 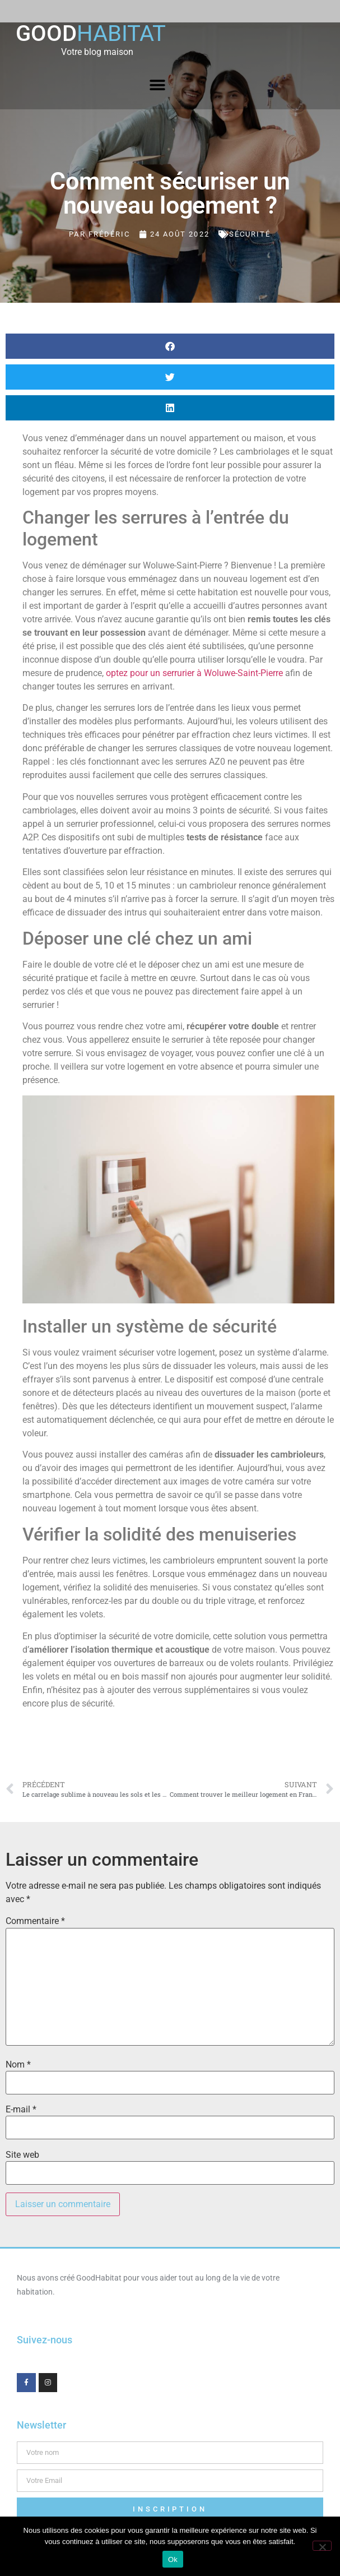 What do you see at coordinates (21, 2109) in the screenshot?
I see `E-mail` at bounding box center [21, 2109].